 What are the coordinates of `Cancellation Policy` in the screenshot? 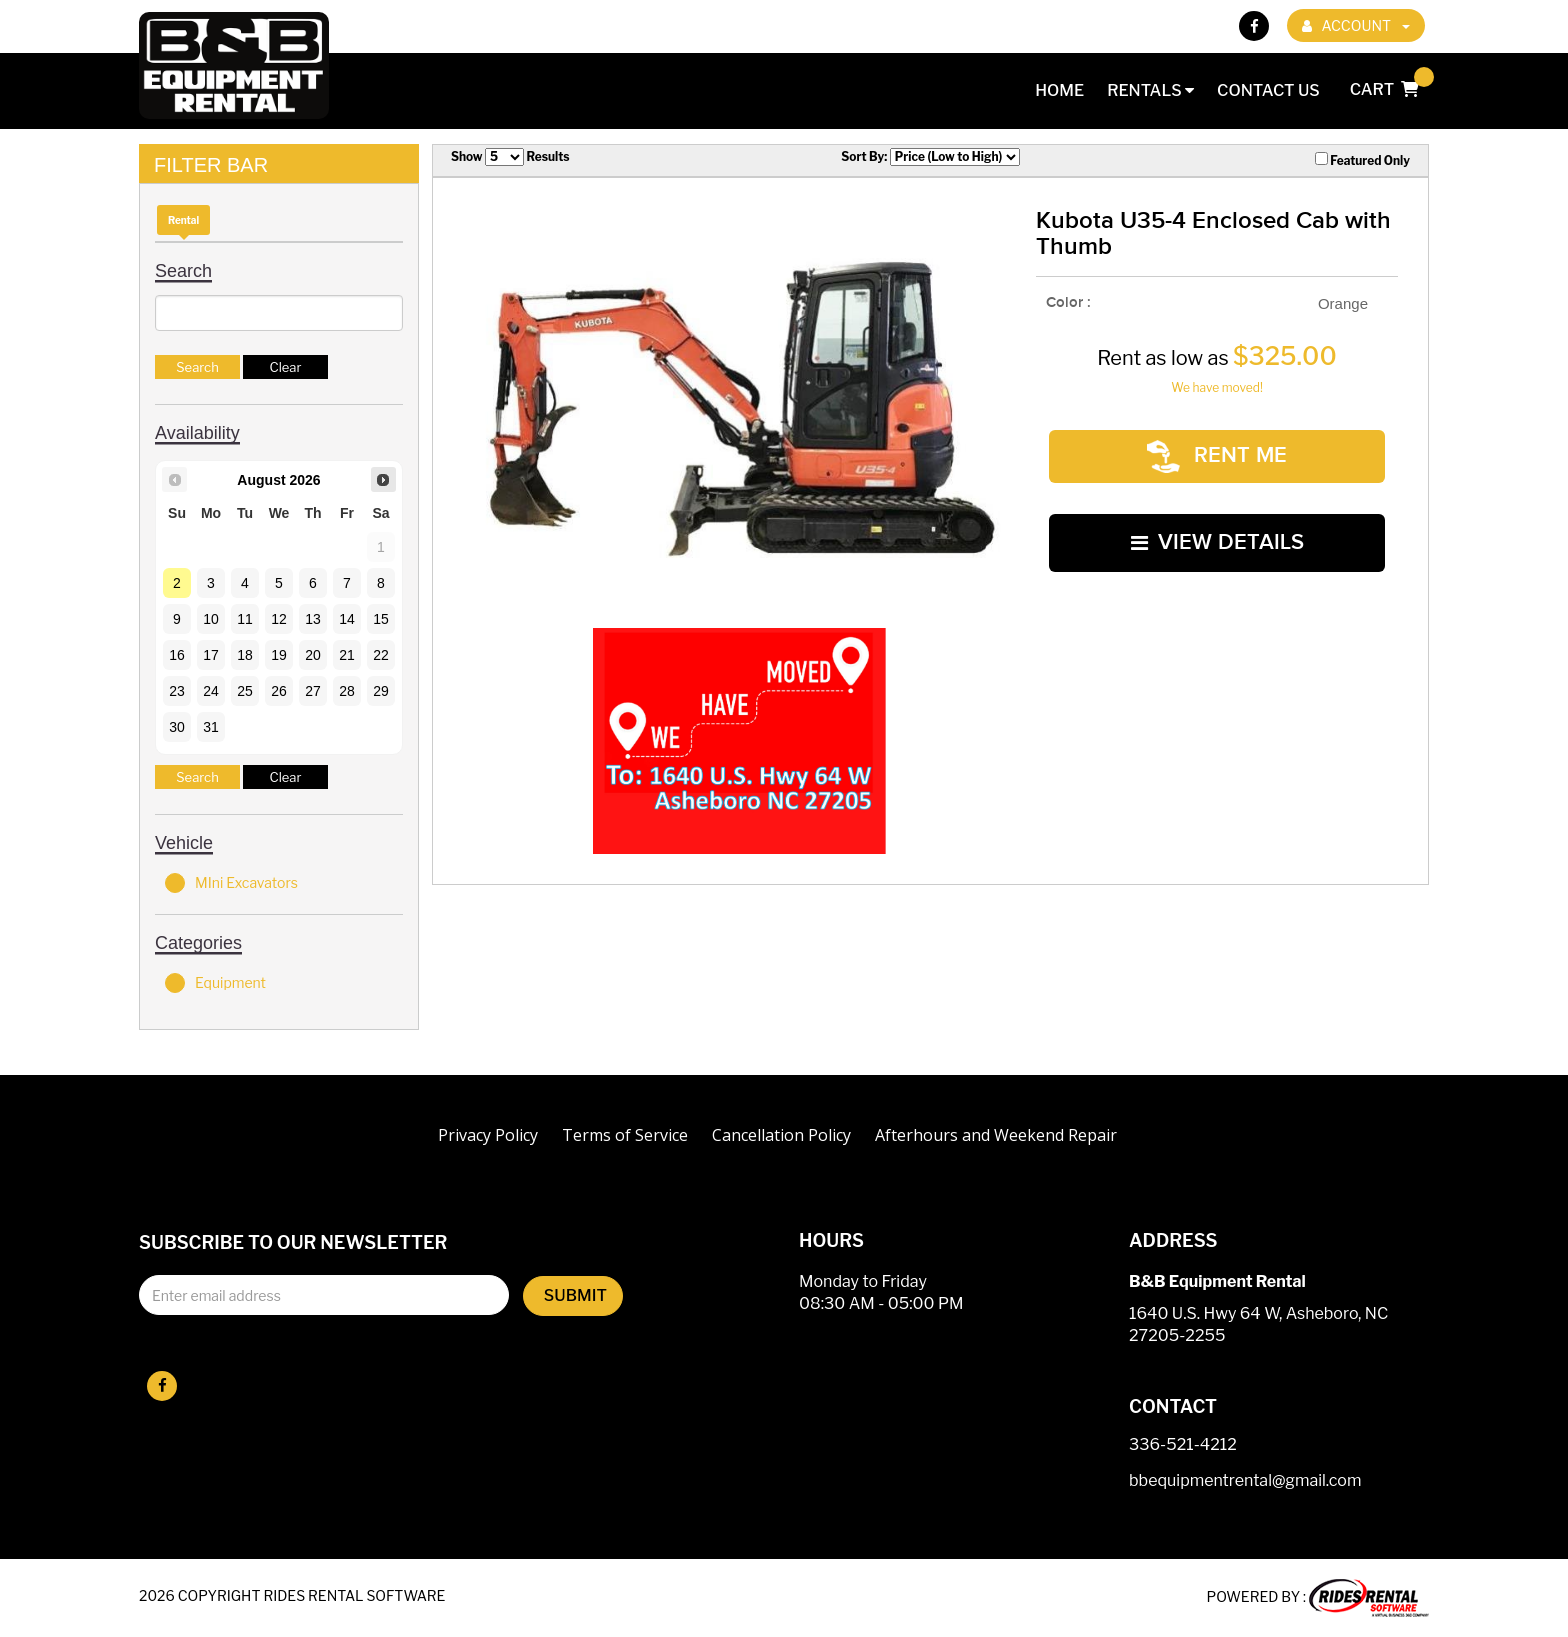 It's located at (781, 1135).